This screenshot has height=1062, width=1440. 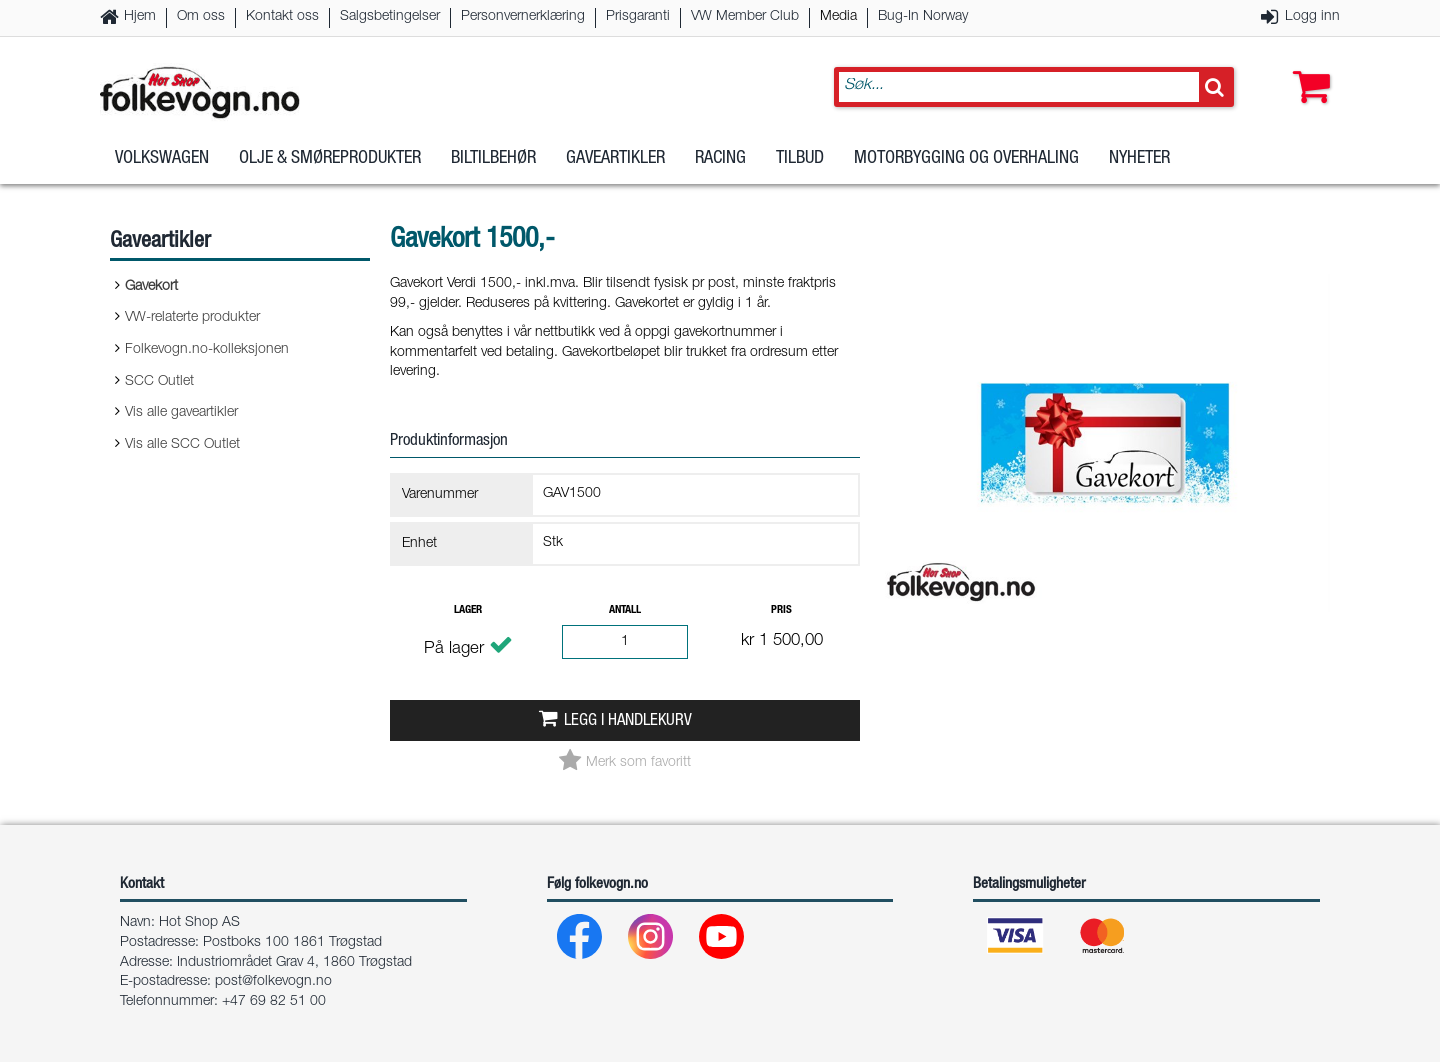 What do you see at coordinates (468, 610) in the screenshot?
I see `Lager` at bounding box center [468, 610].